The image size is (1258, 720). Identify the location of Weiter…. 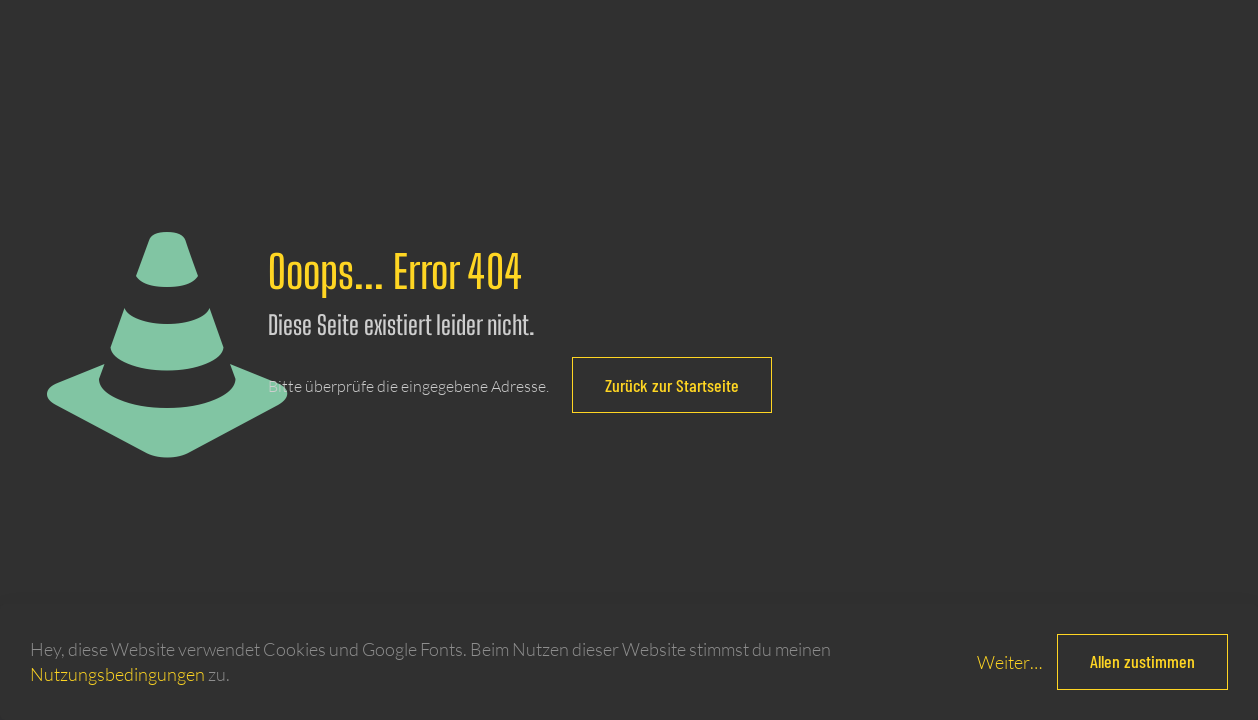
(1009, 662).